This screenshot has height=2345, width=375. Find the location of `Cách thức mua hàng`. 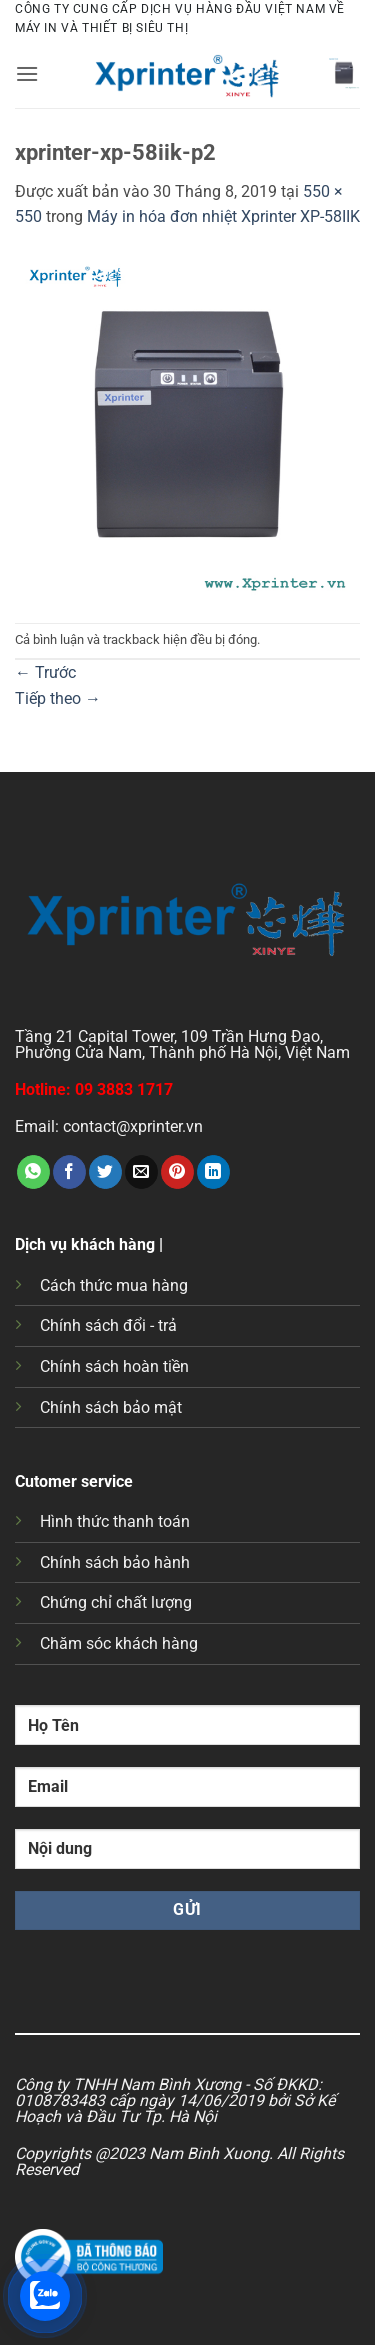

Cách thức mua hàng is located at coordinates (114, 1285).